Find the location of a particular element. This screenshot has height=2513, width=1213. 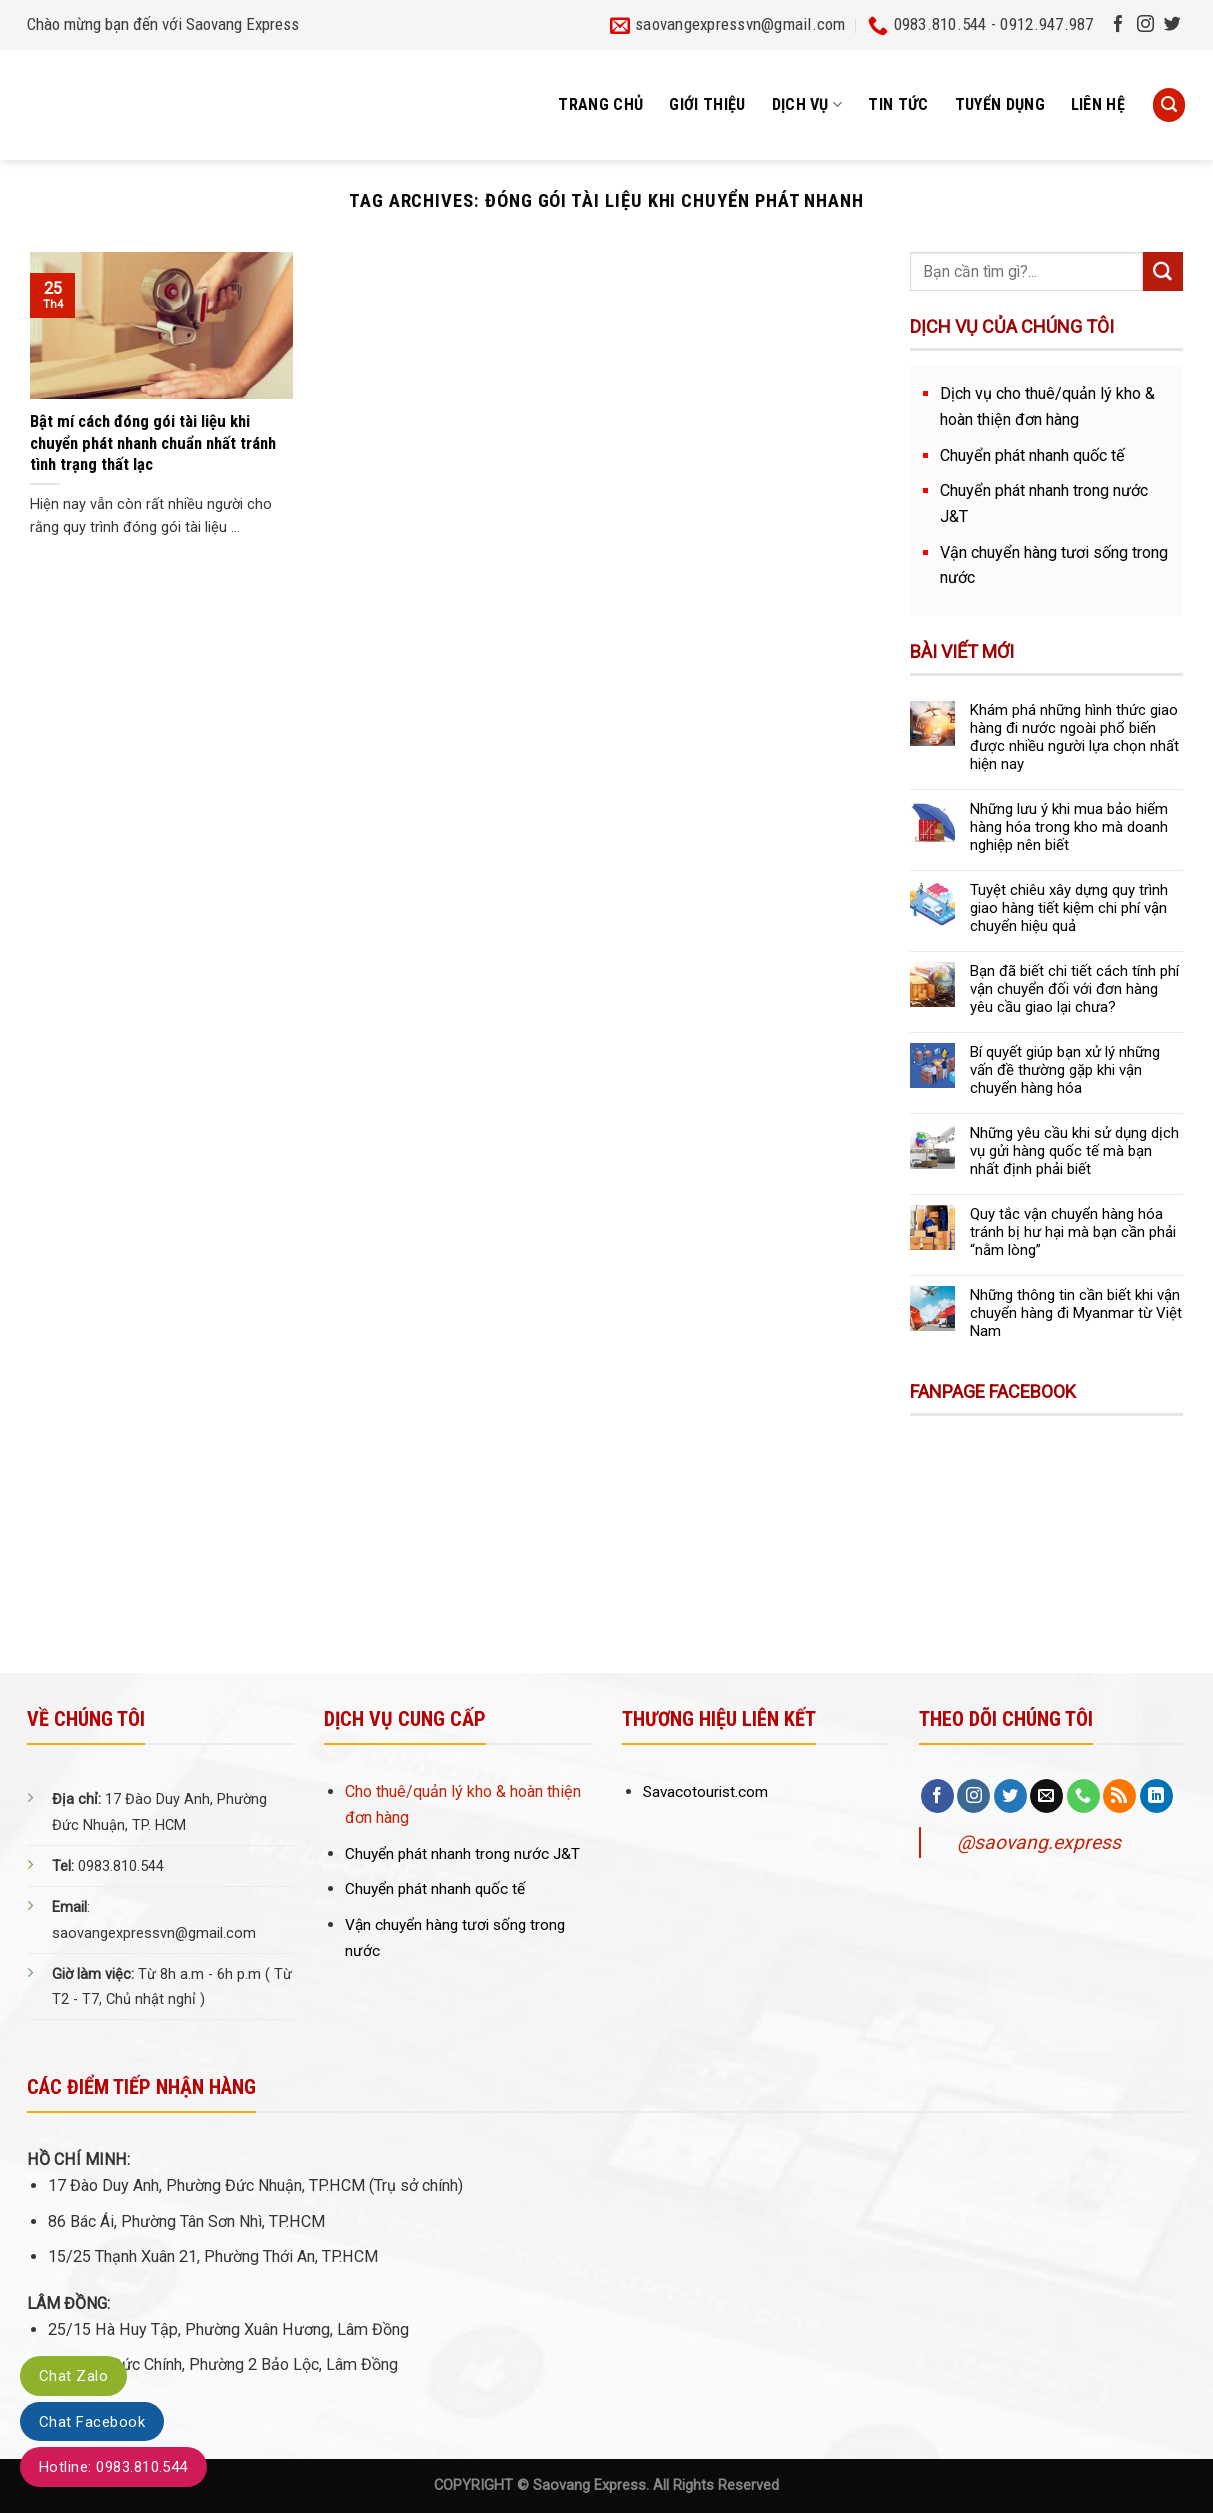

Tuyệt chiêu xây dựng quy trình giao hàng tiết kiệm chi phí vận chuyển hiệu quả is located at coordinates (1069, 908).